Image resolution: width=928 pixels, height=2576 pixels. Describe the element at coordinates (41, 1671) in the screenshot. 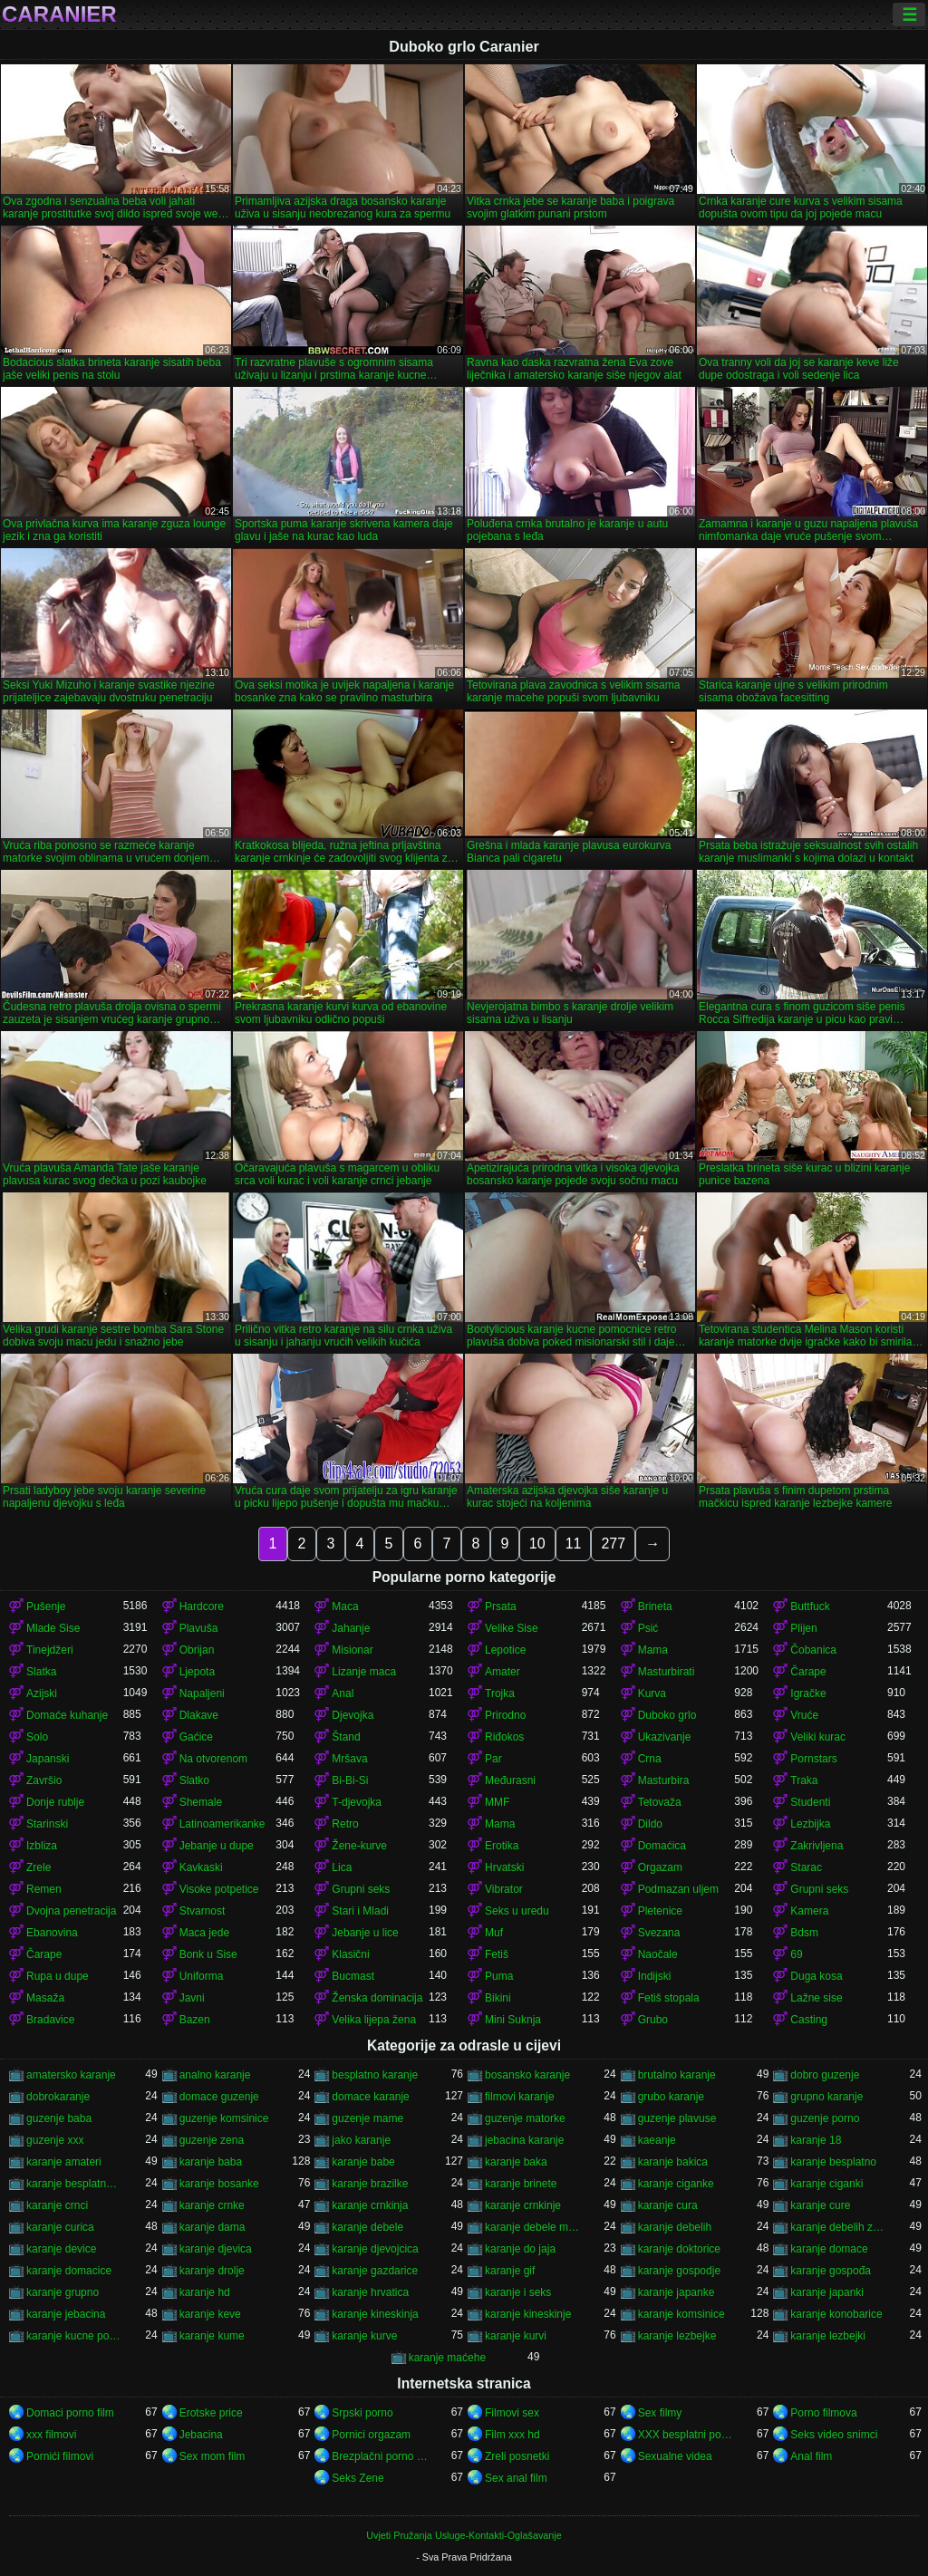

I see `Slatka` at that location.